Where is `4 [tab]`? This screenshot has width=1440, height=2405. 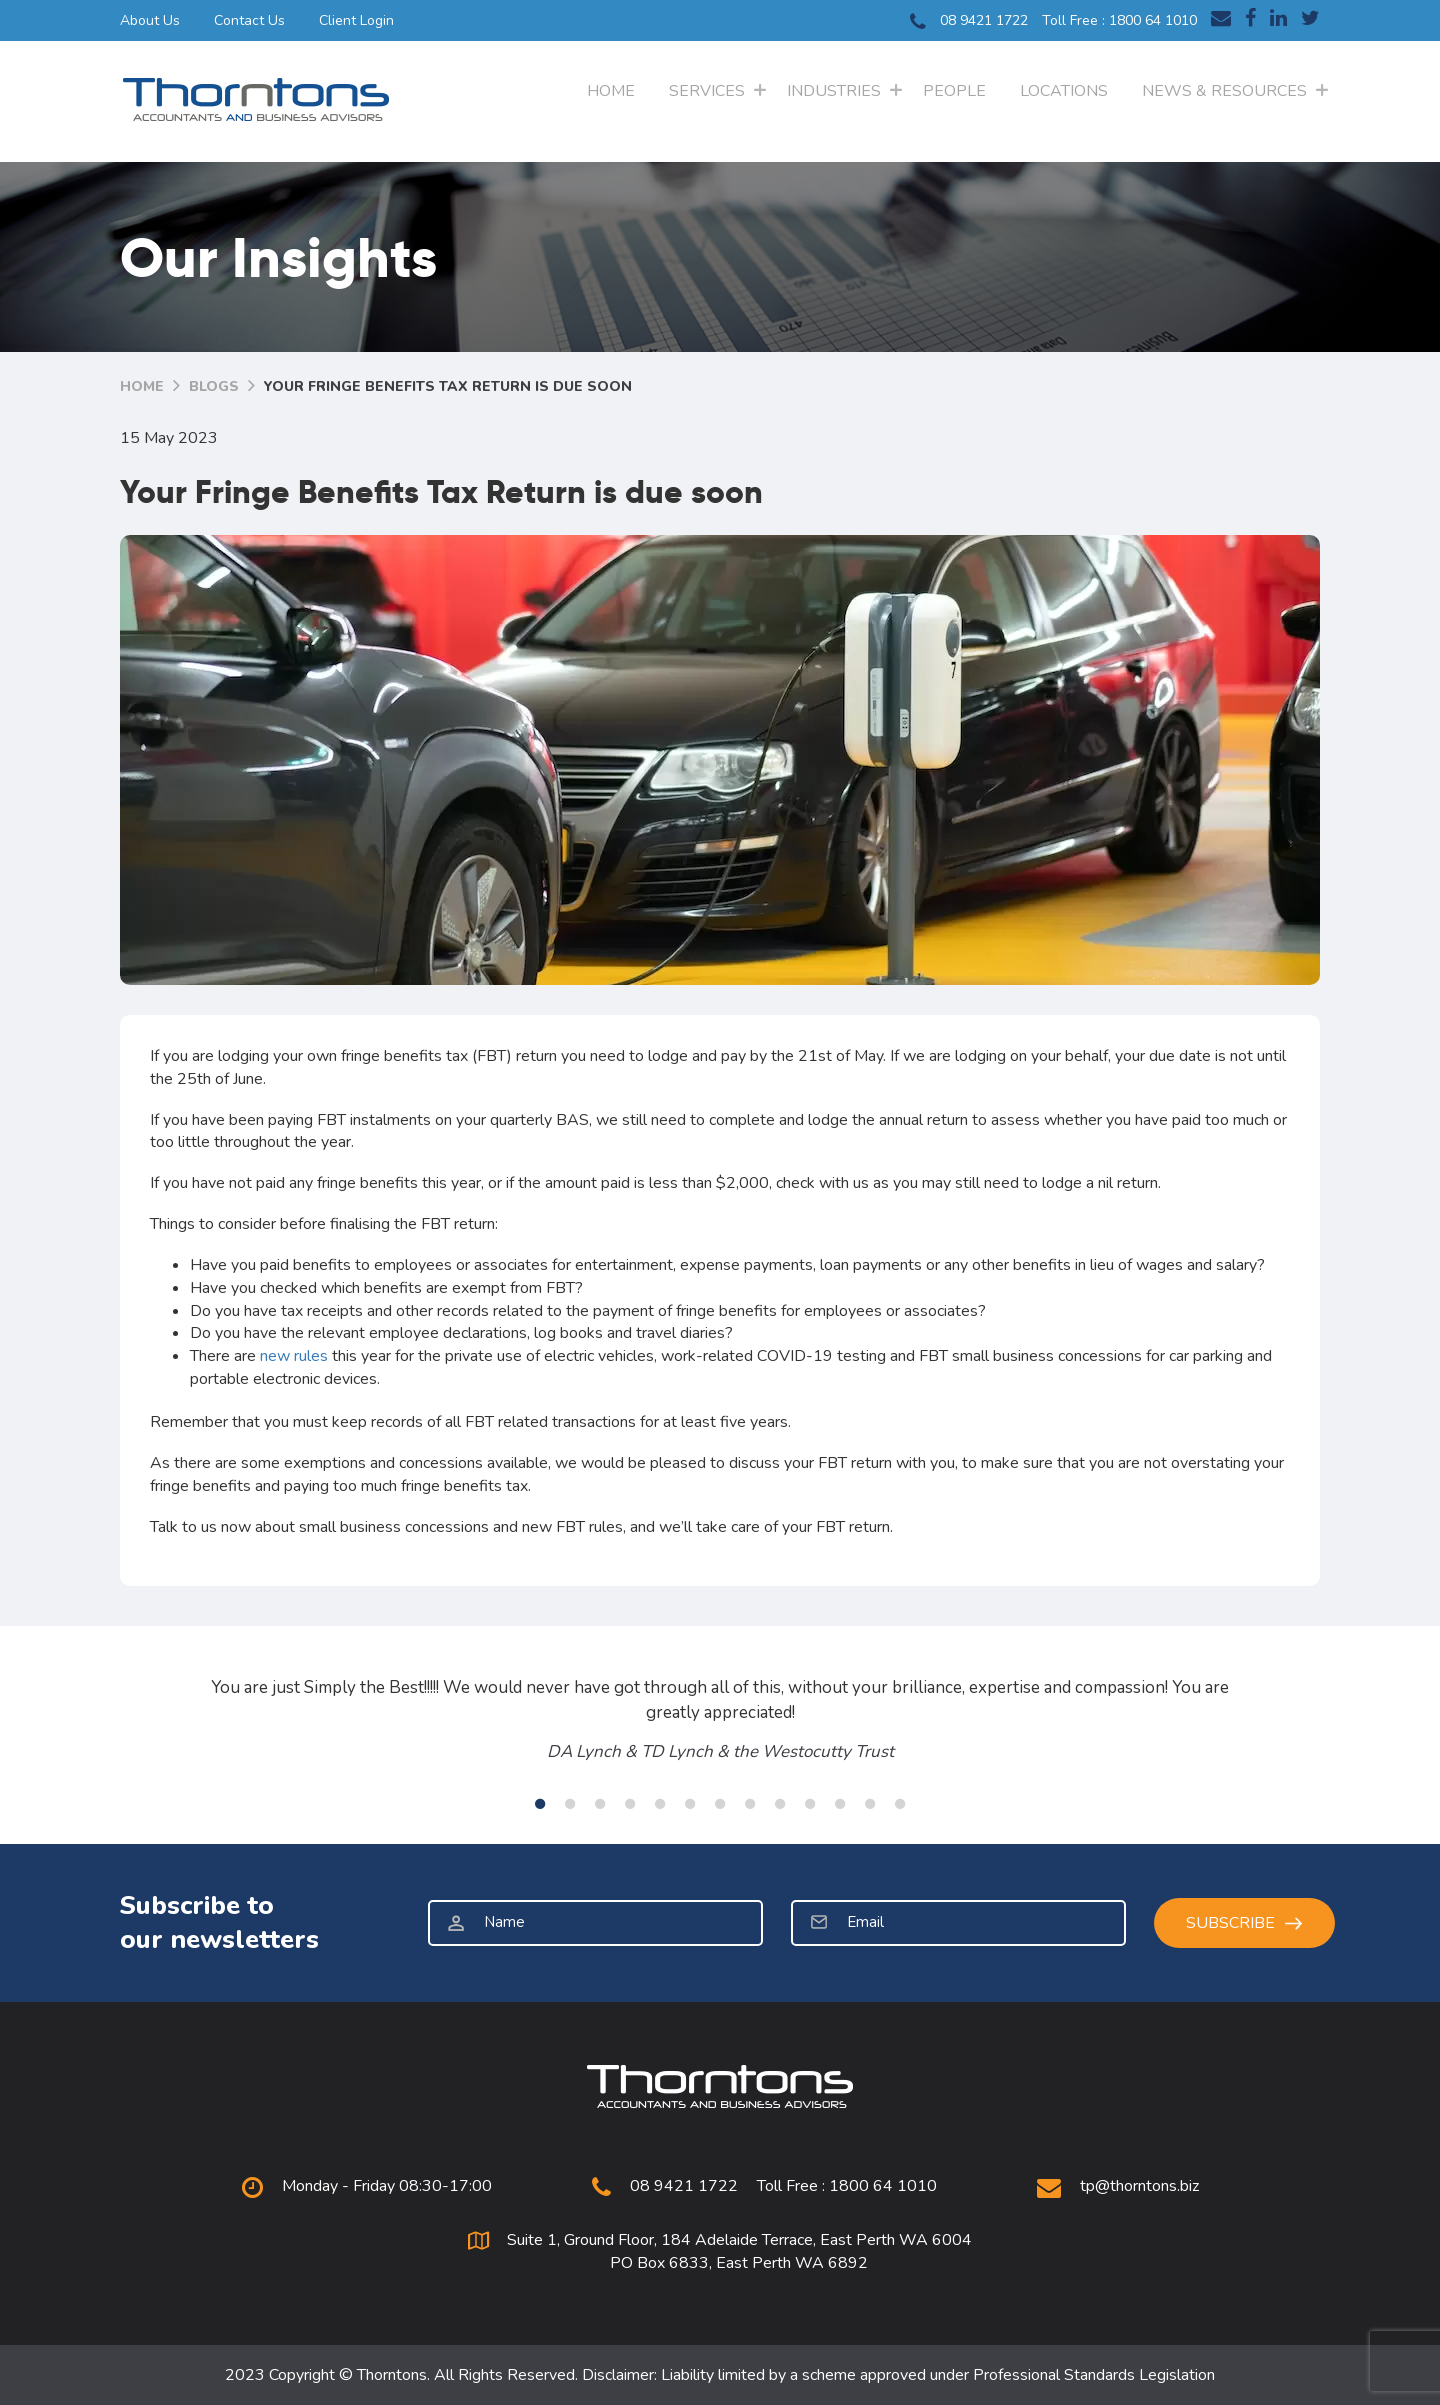 4 [tab] is located at coordinates (630, 1804).